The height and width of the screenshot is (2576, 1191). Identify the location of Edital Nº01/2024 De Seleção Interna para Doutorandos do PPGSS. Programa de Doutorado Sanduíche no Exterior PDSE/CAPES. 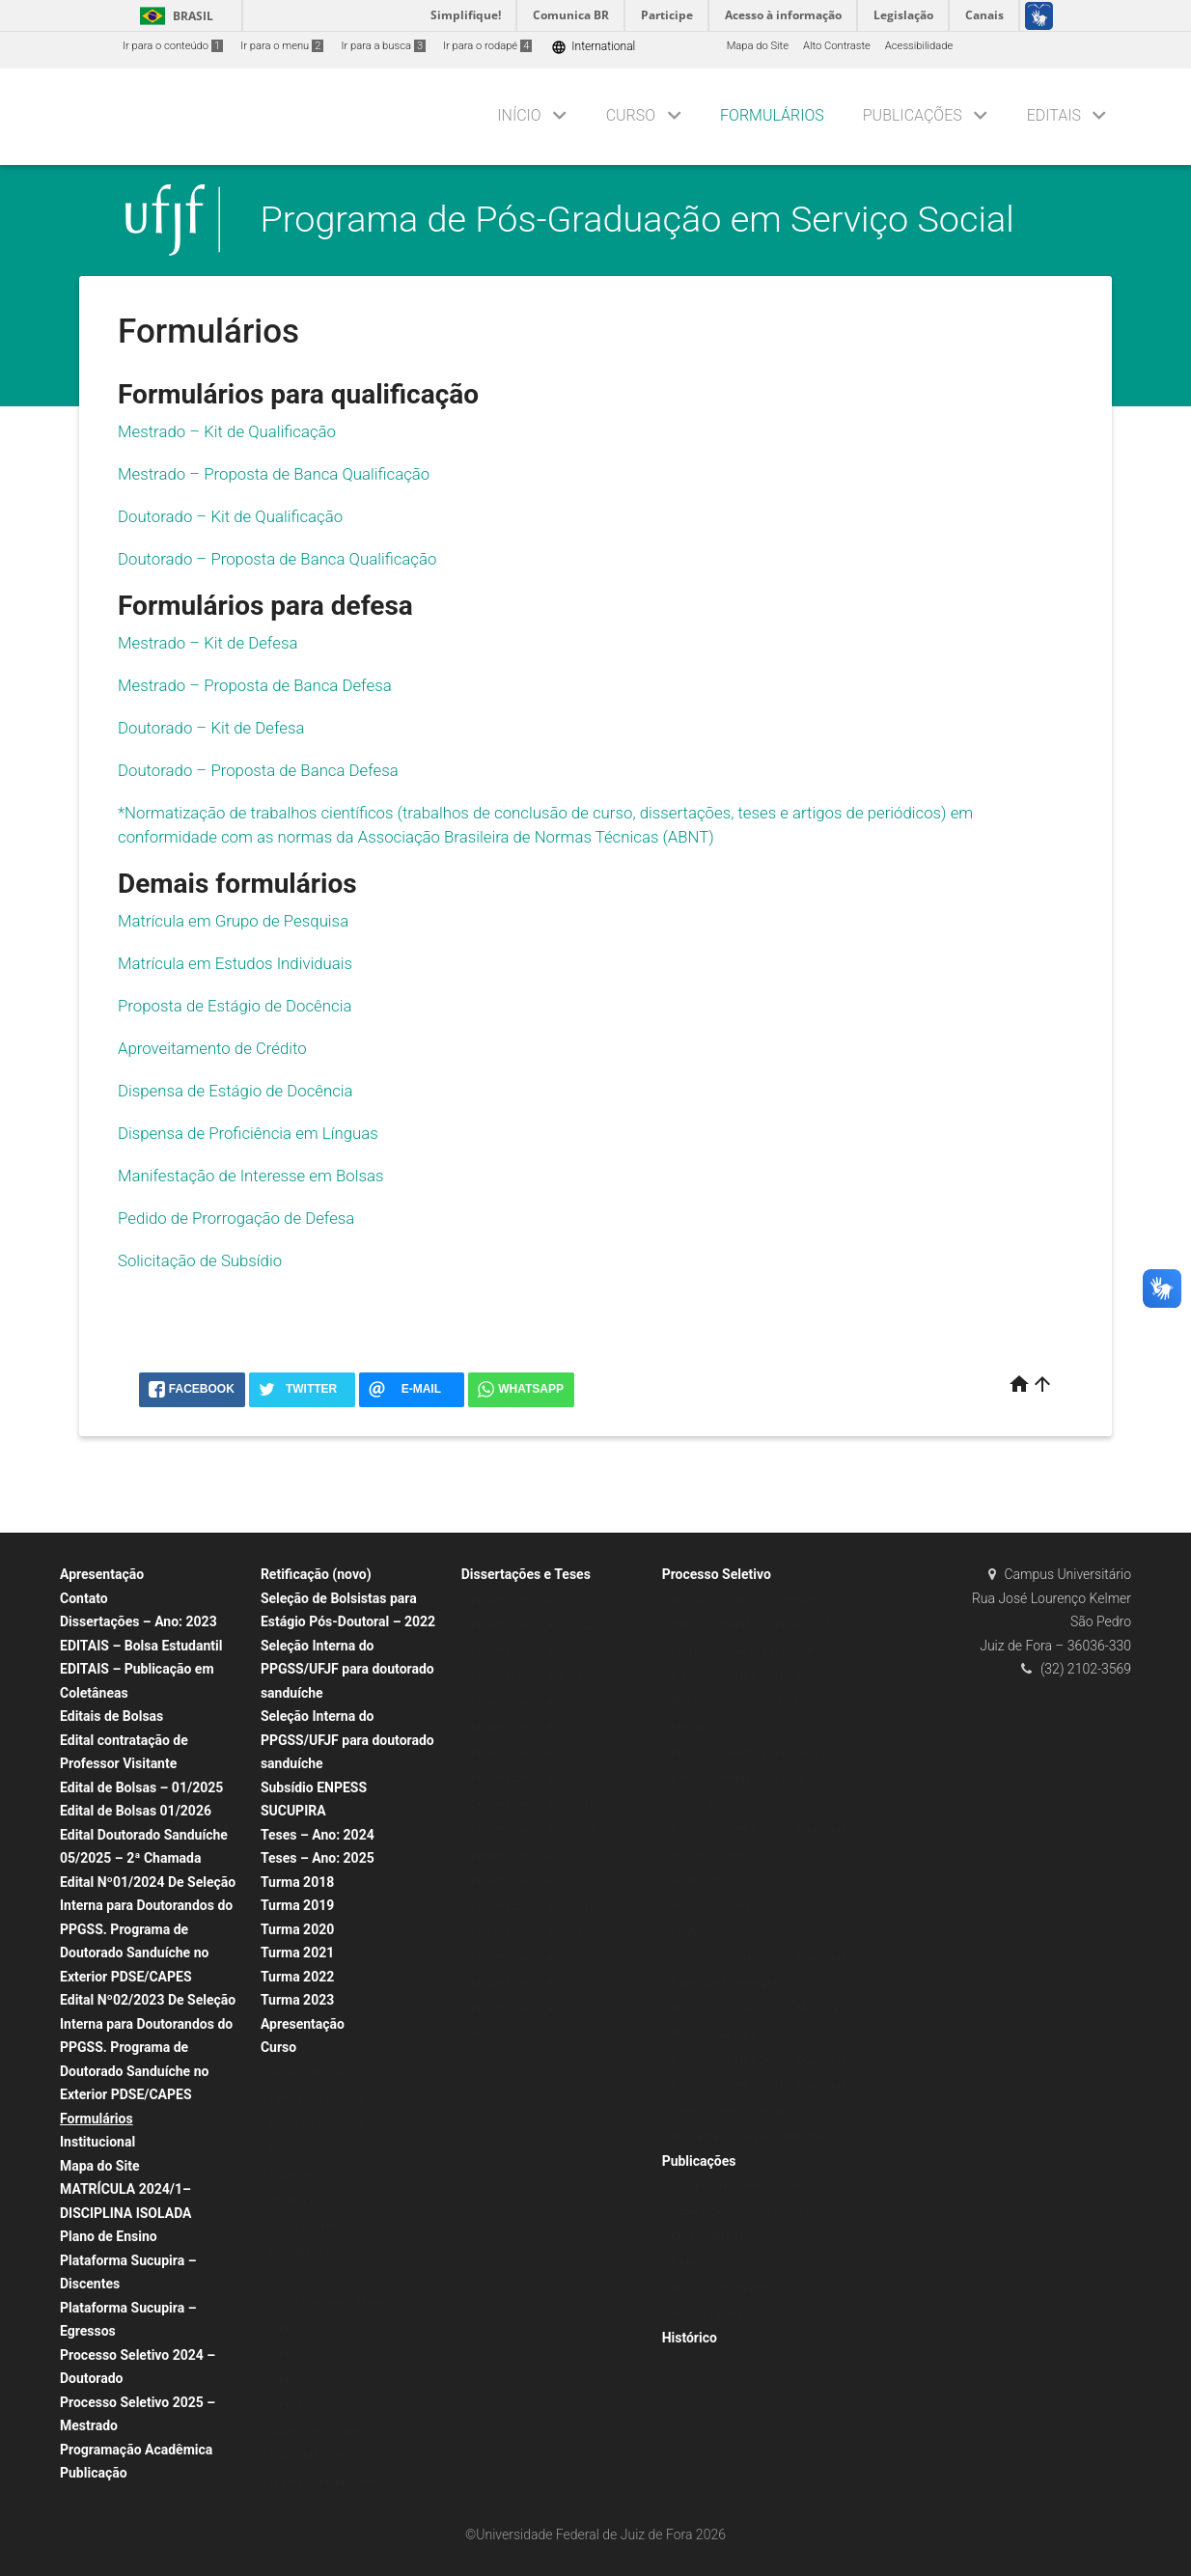
(147, 1929).